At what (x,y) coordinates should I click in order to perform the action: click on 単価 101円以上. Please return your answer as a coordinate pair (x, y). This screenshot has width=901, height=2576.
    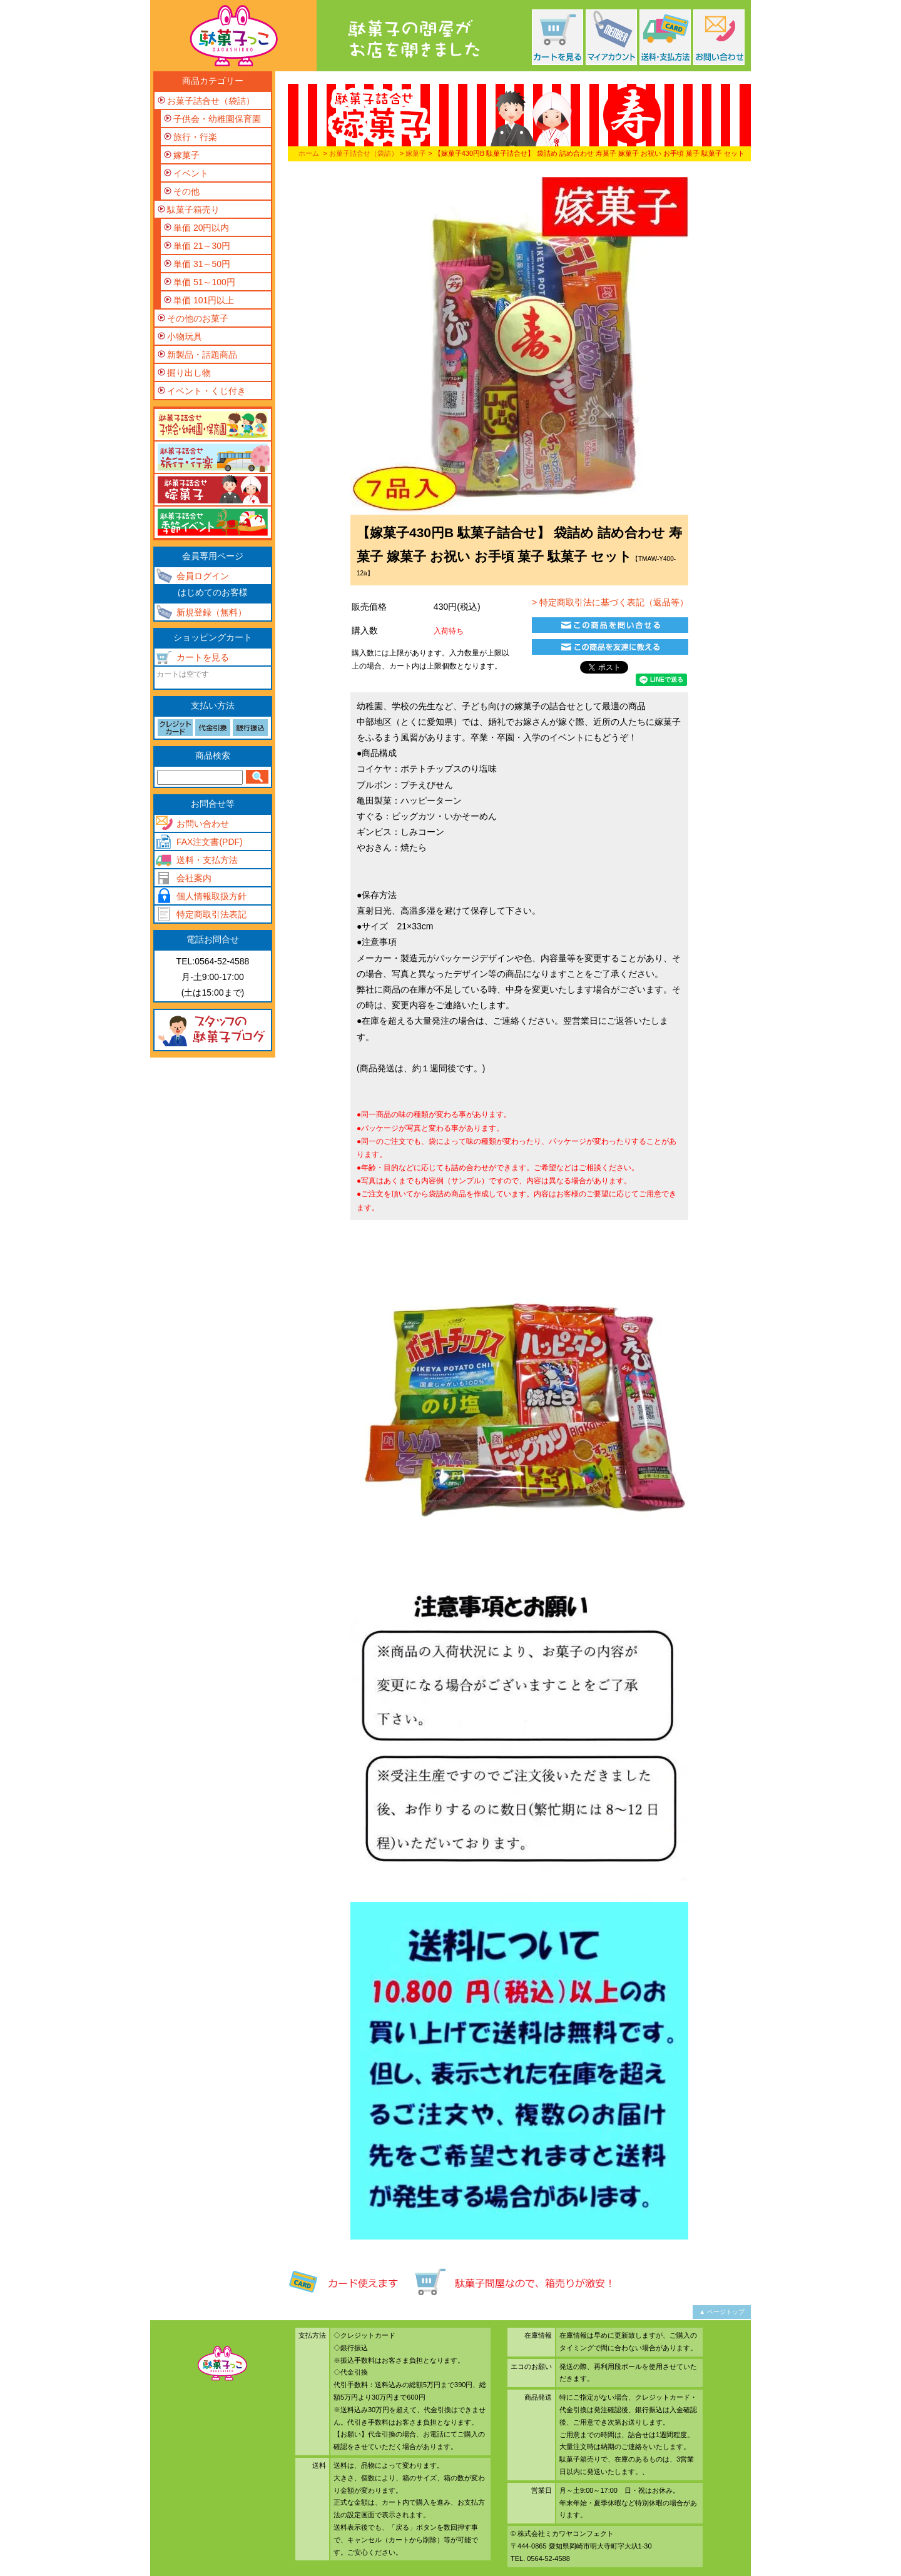
    Looking at the image, I should click on (203, 300).